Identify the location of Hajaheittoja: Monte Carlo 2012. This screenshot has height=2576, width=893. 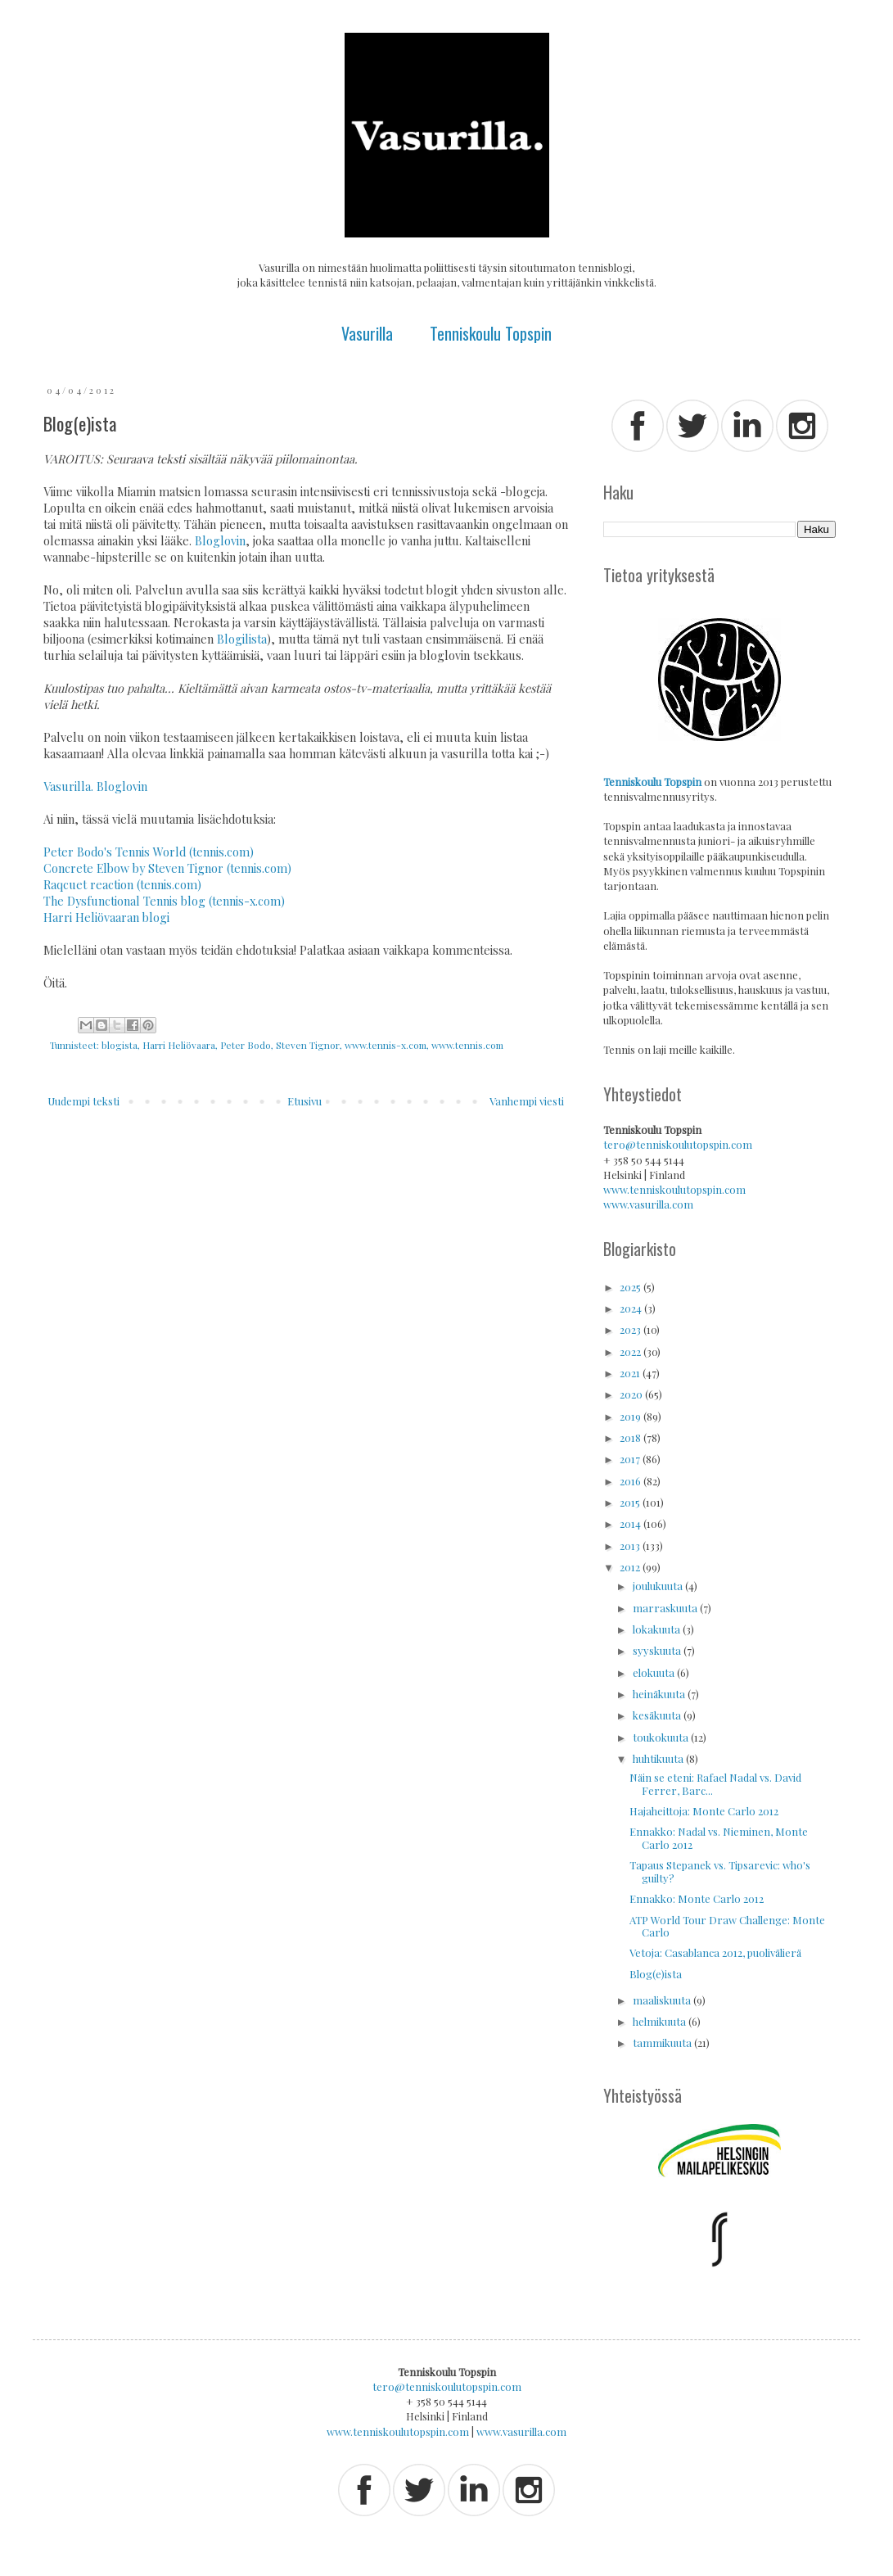
(703, 1811).